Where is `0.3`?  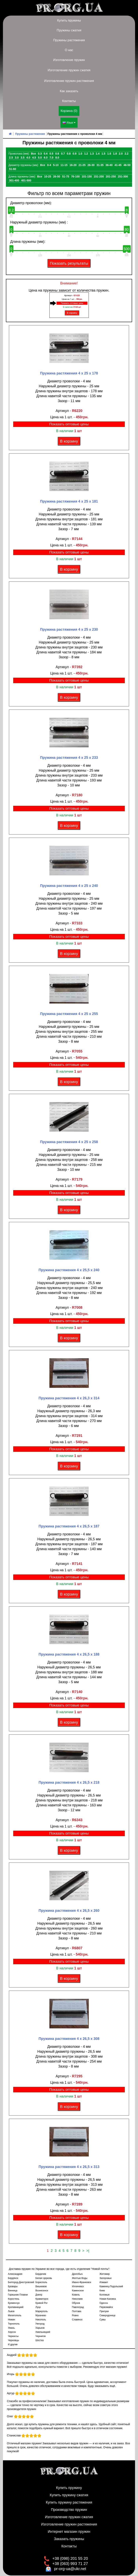 0.3 is located at coordinates (40, 150).